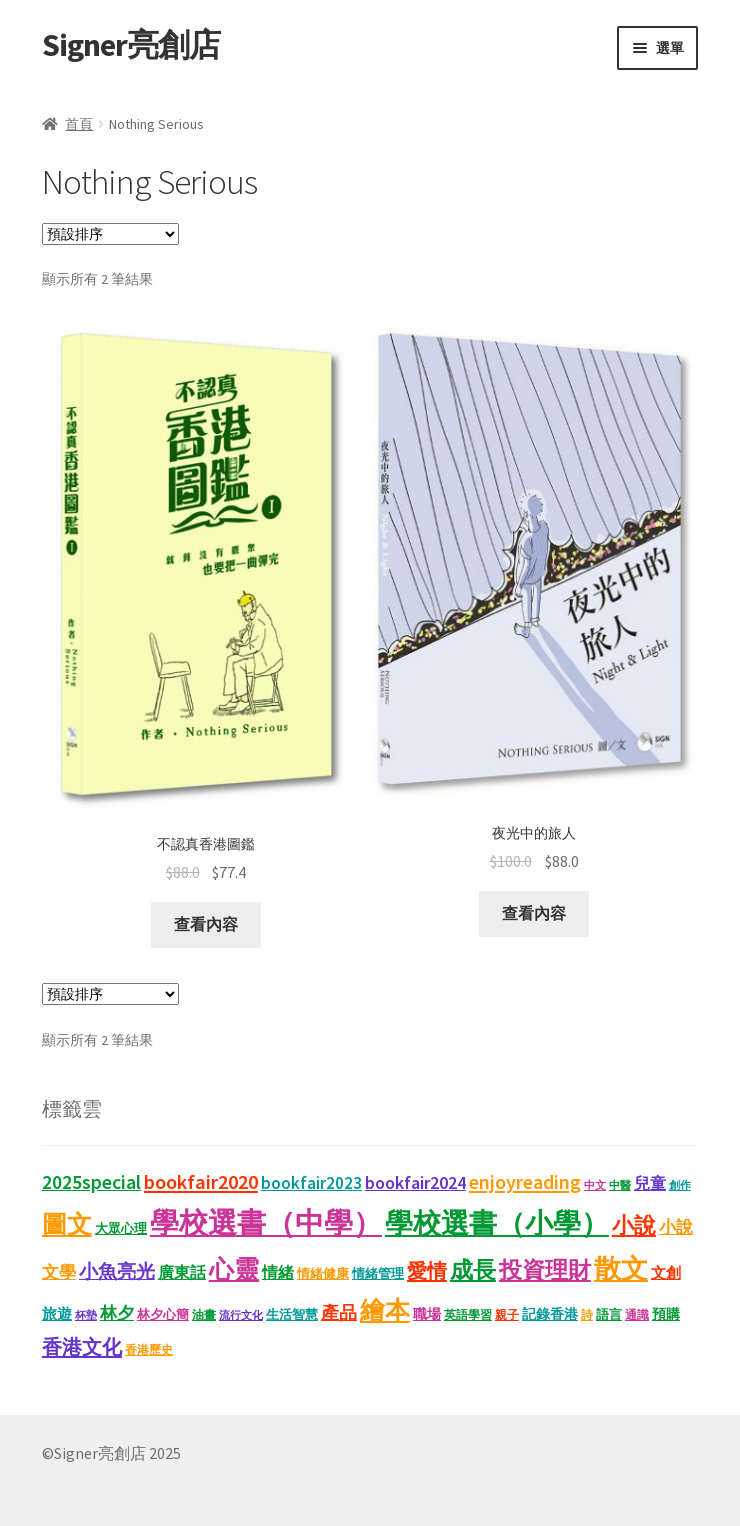 Image resolution: width=740 pixels, height=1526 pixels. I want to click on bookfair2023 [bookfair2023 (25 項商品)], so click(311, 1183).